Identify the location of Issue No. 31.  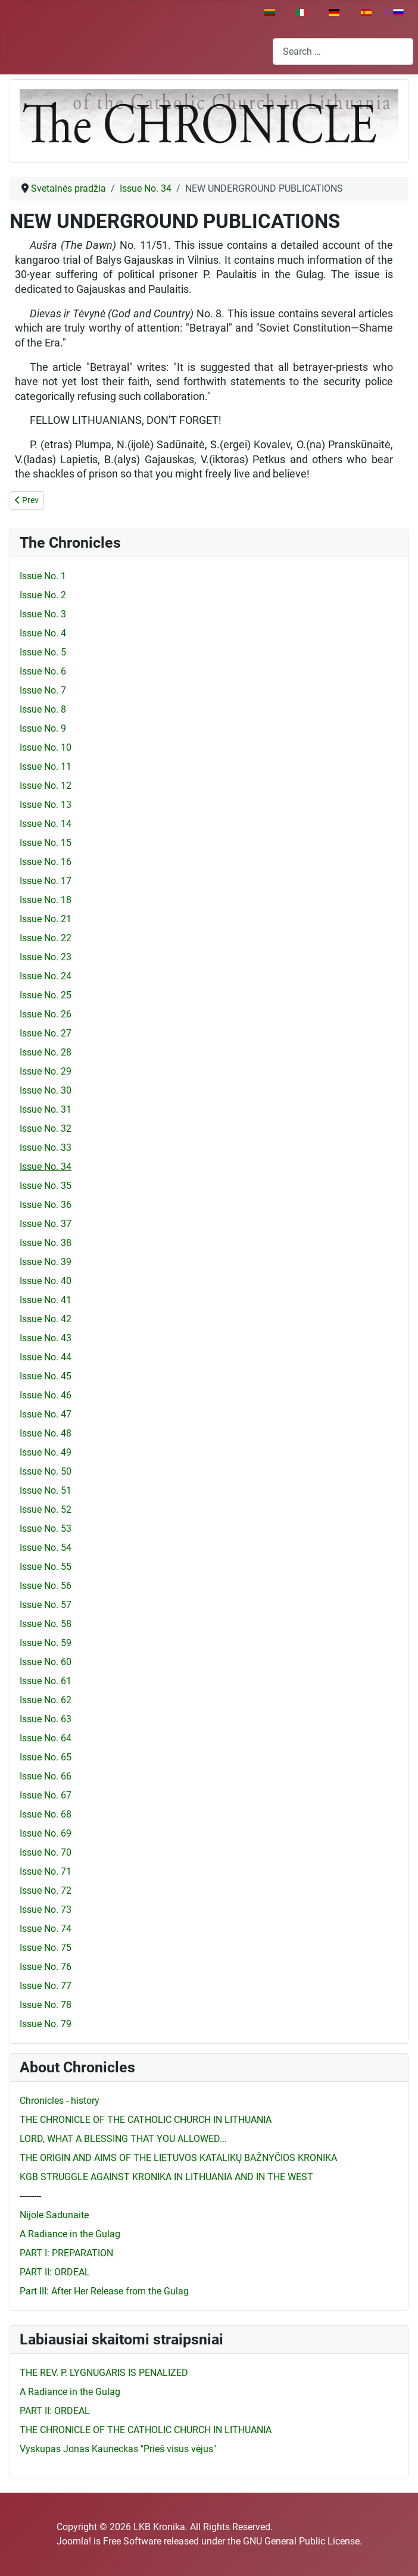
(45, 1109).